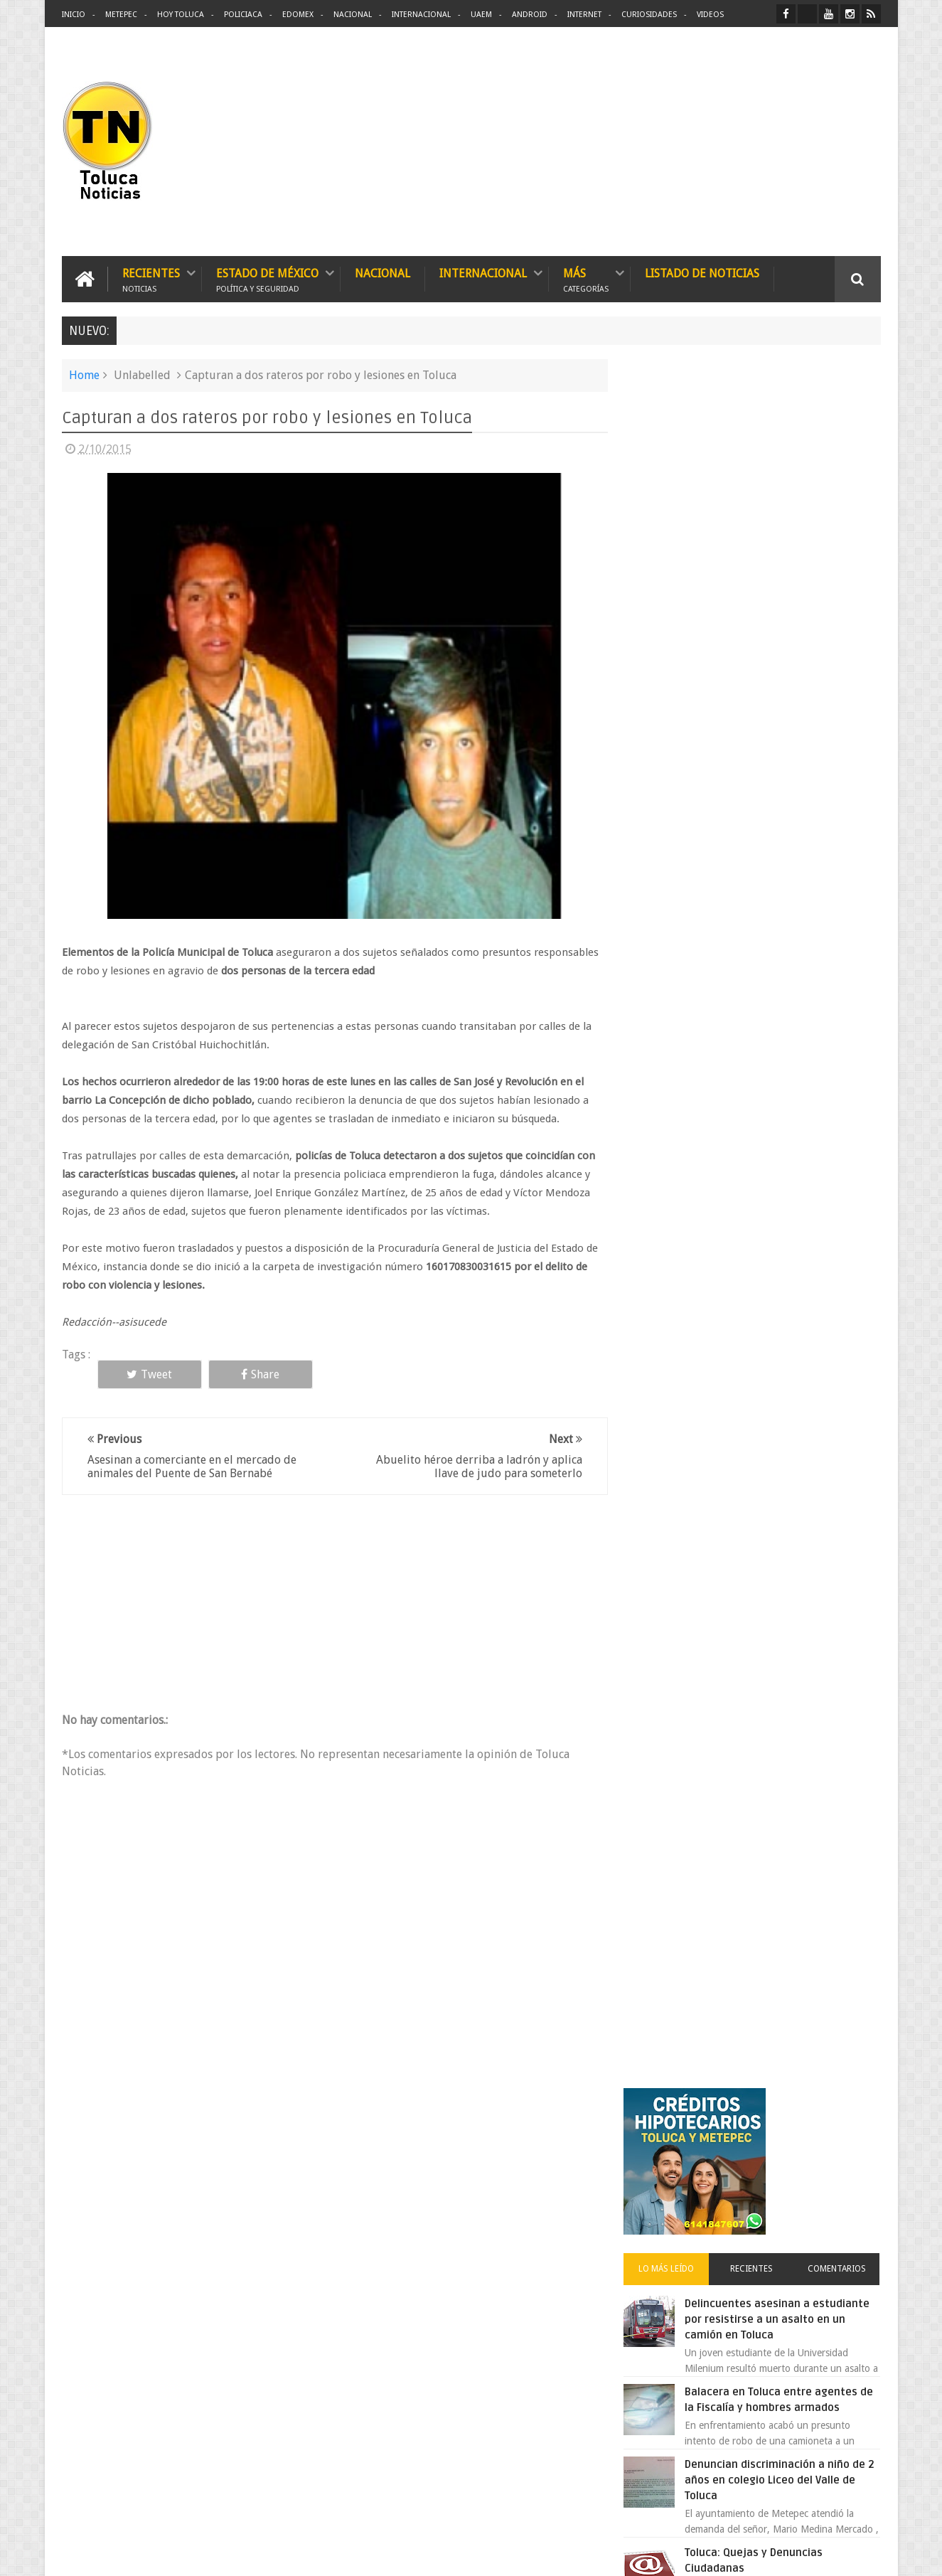  What do you see at coordinates (782, 1124) in the screenshot?
I see `Chocan contra un árbol, en Toluca` at bounding box center [782, 1124].